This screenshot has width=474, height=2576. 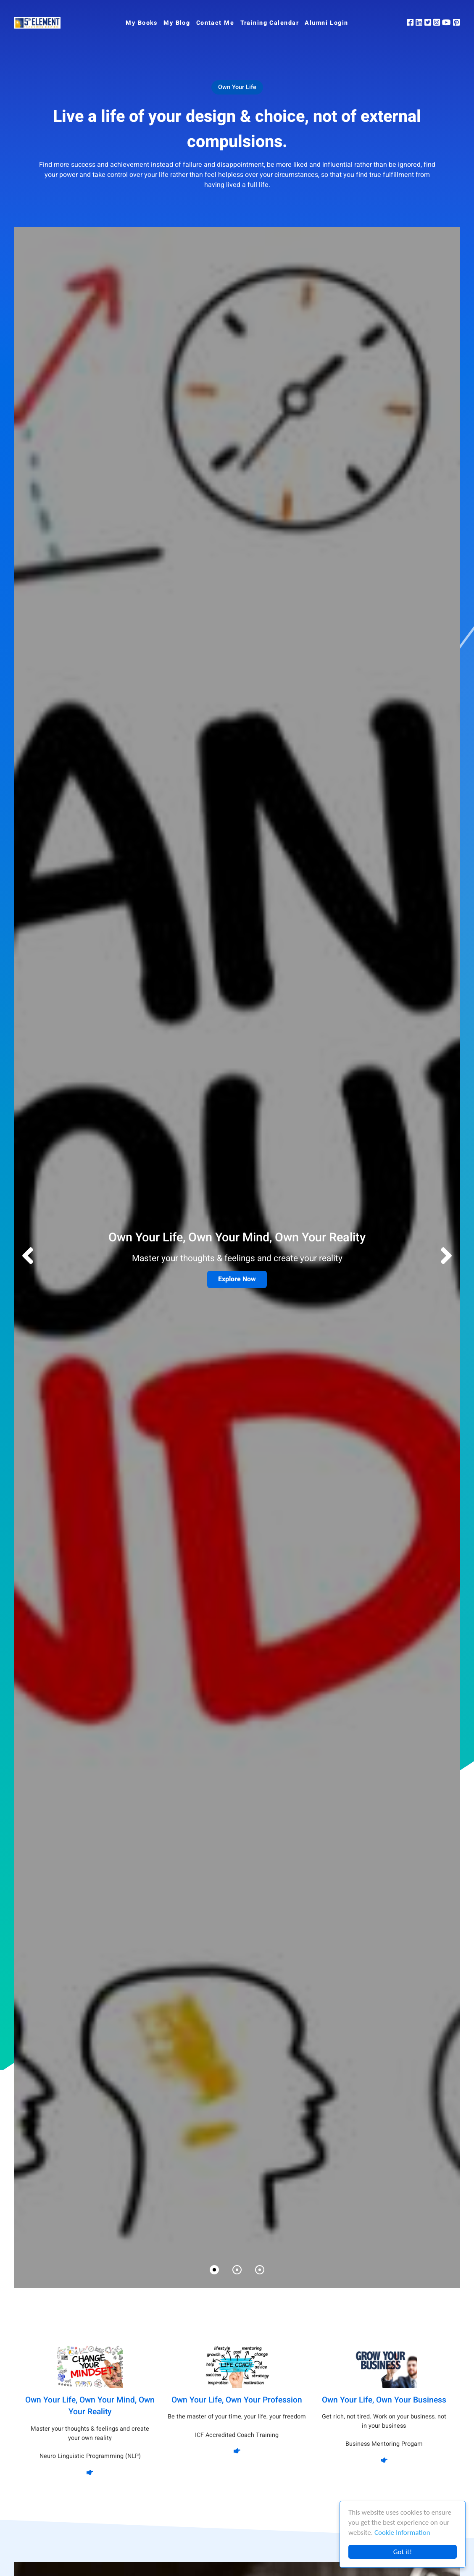 I want to click on [button], so click(x=446, y=1257).